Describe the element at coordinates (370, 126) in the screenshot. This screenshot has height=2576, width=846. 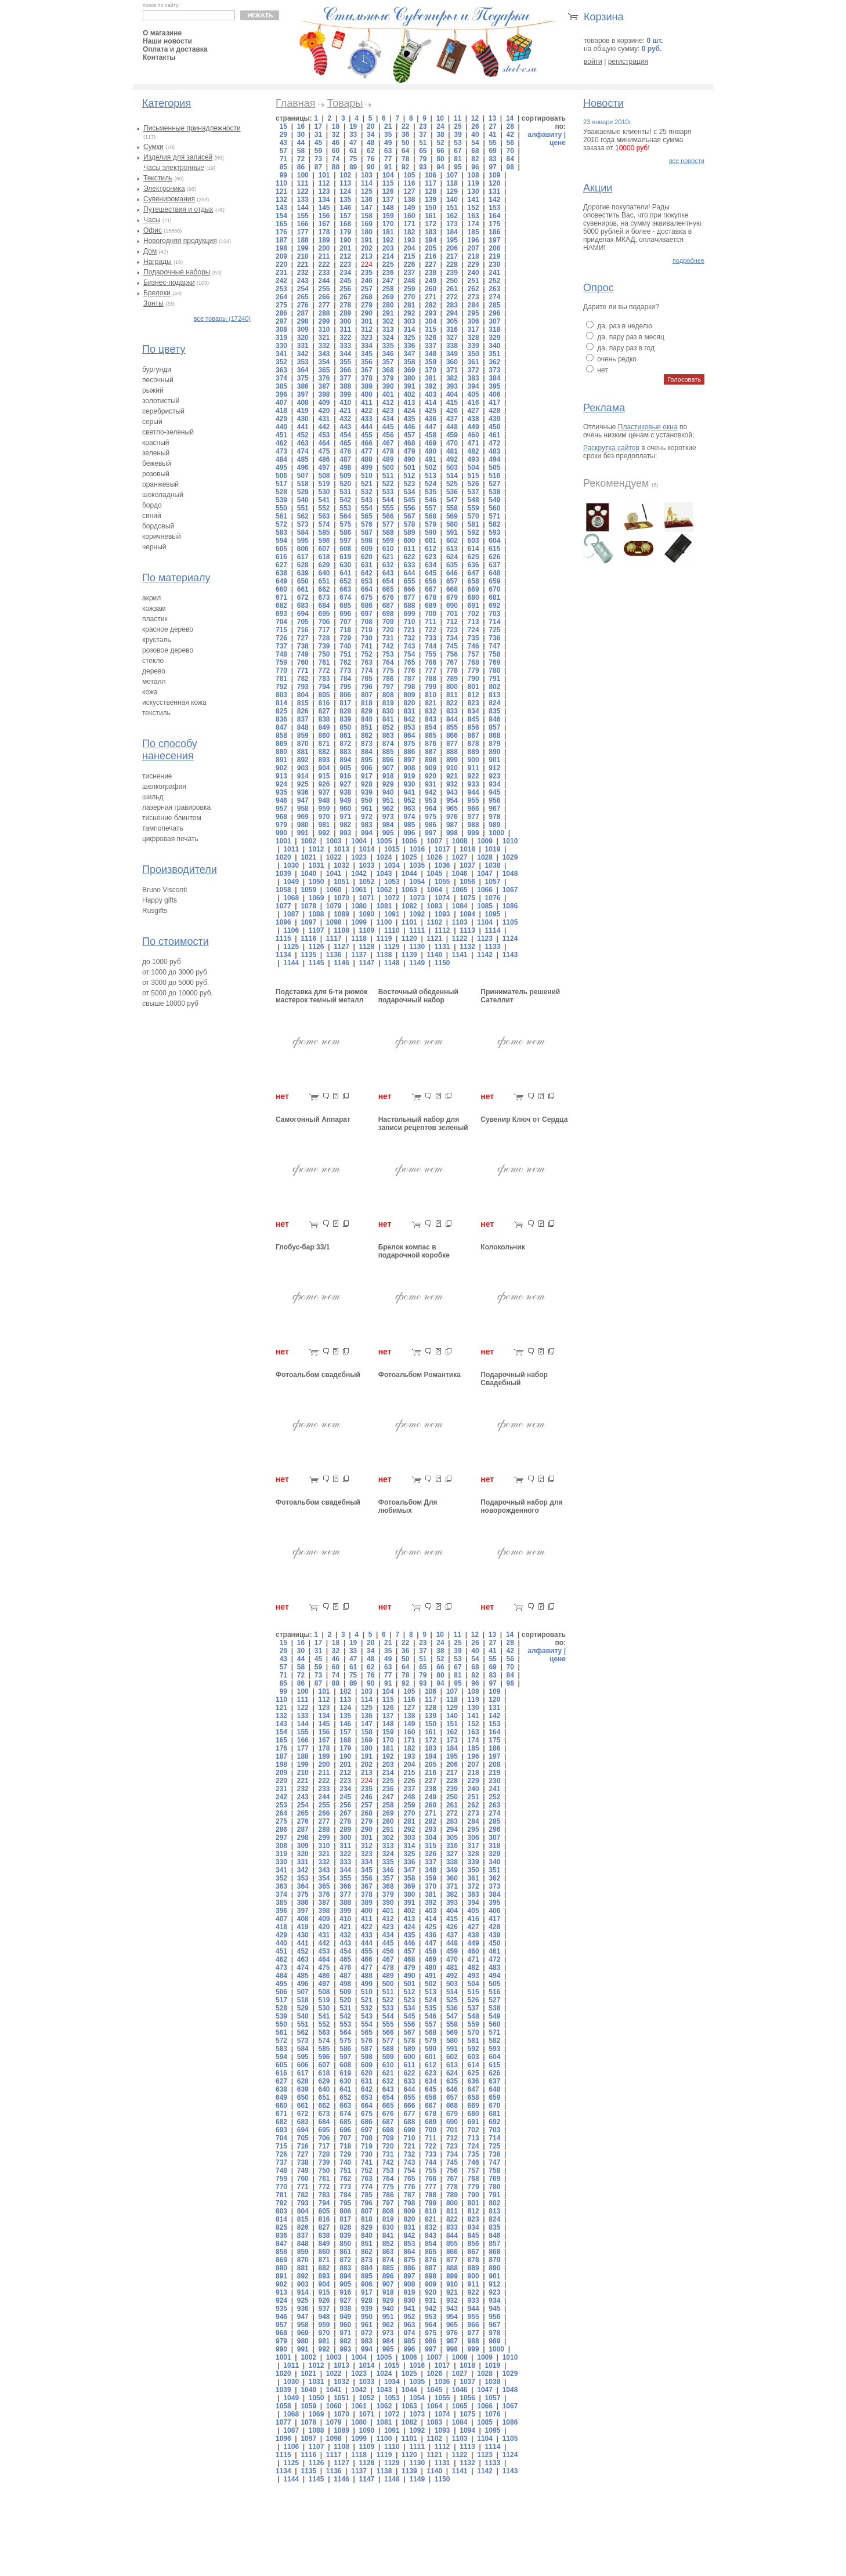
I see `20` at that location.